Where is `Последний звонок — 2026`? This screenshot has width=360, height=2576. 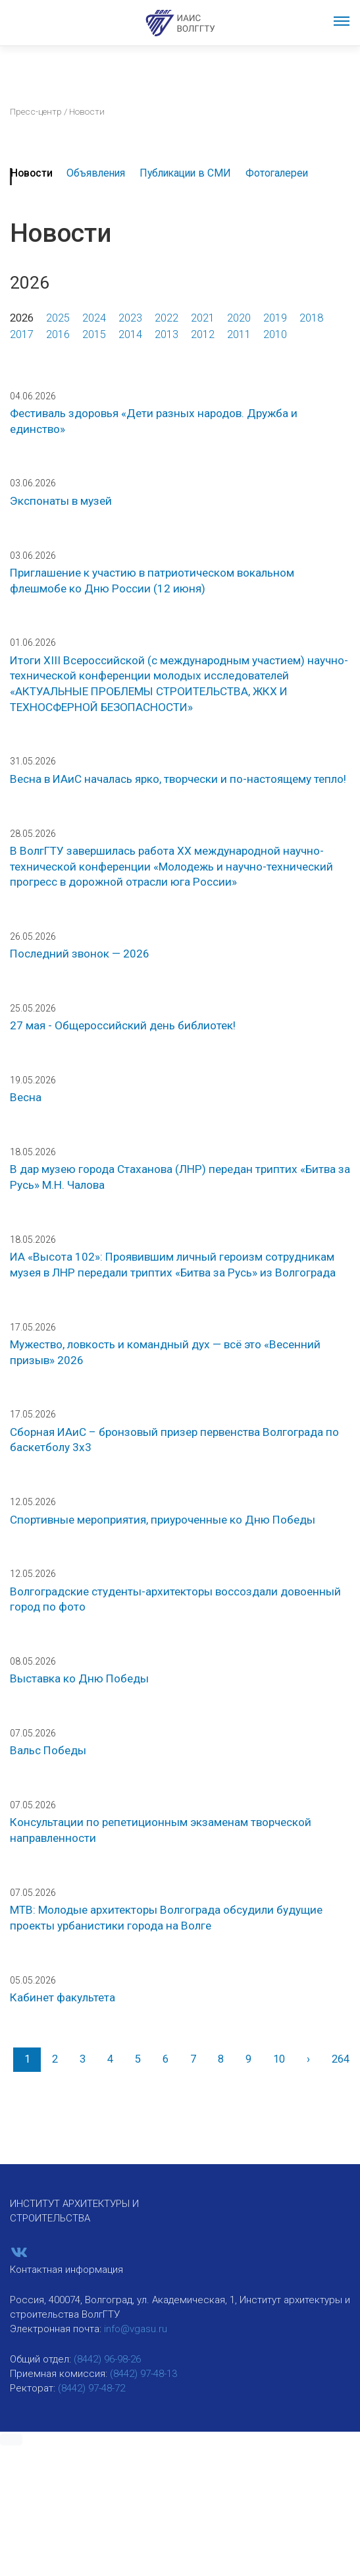 Последний звонок — 2026 is located at coordinates (79, 953).